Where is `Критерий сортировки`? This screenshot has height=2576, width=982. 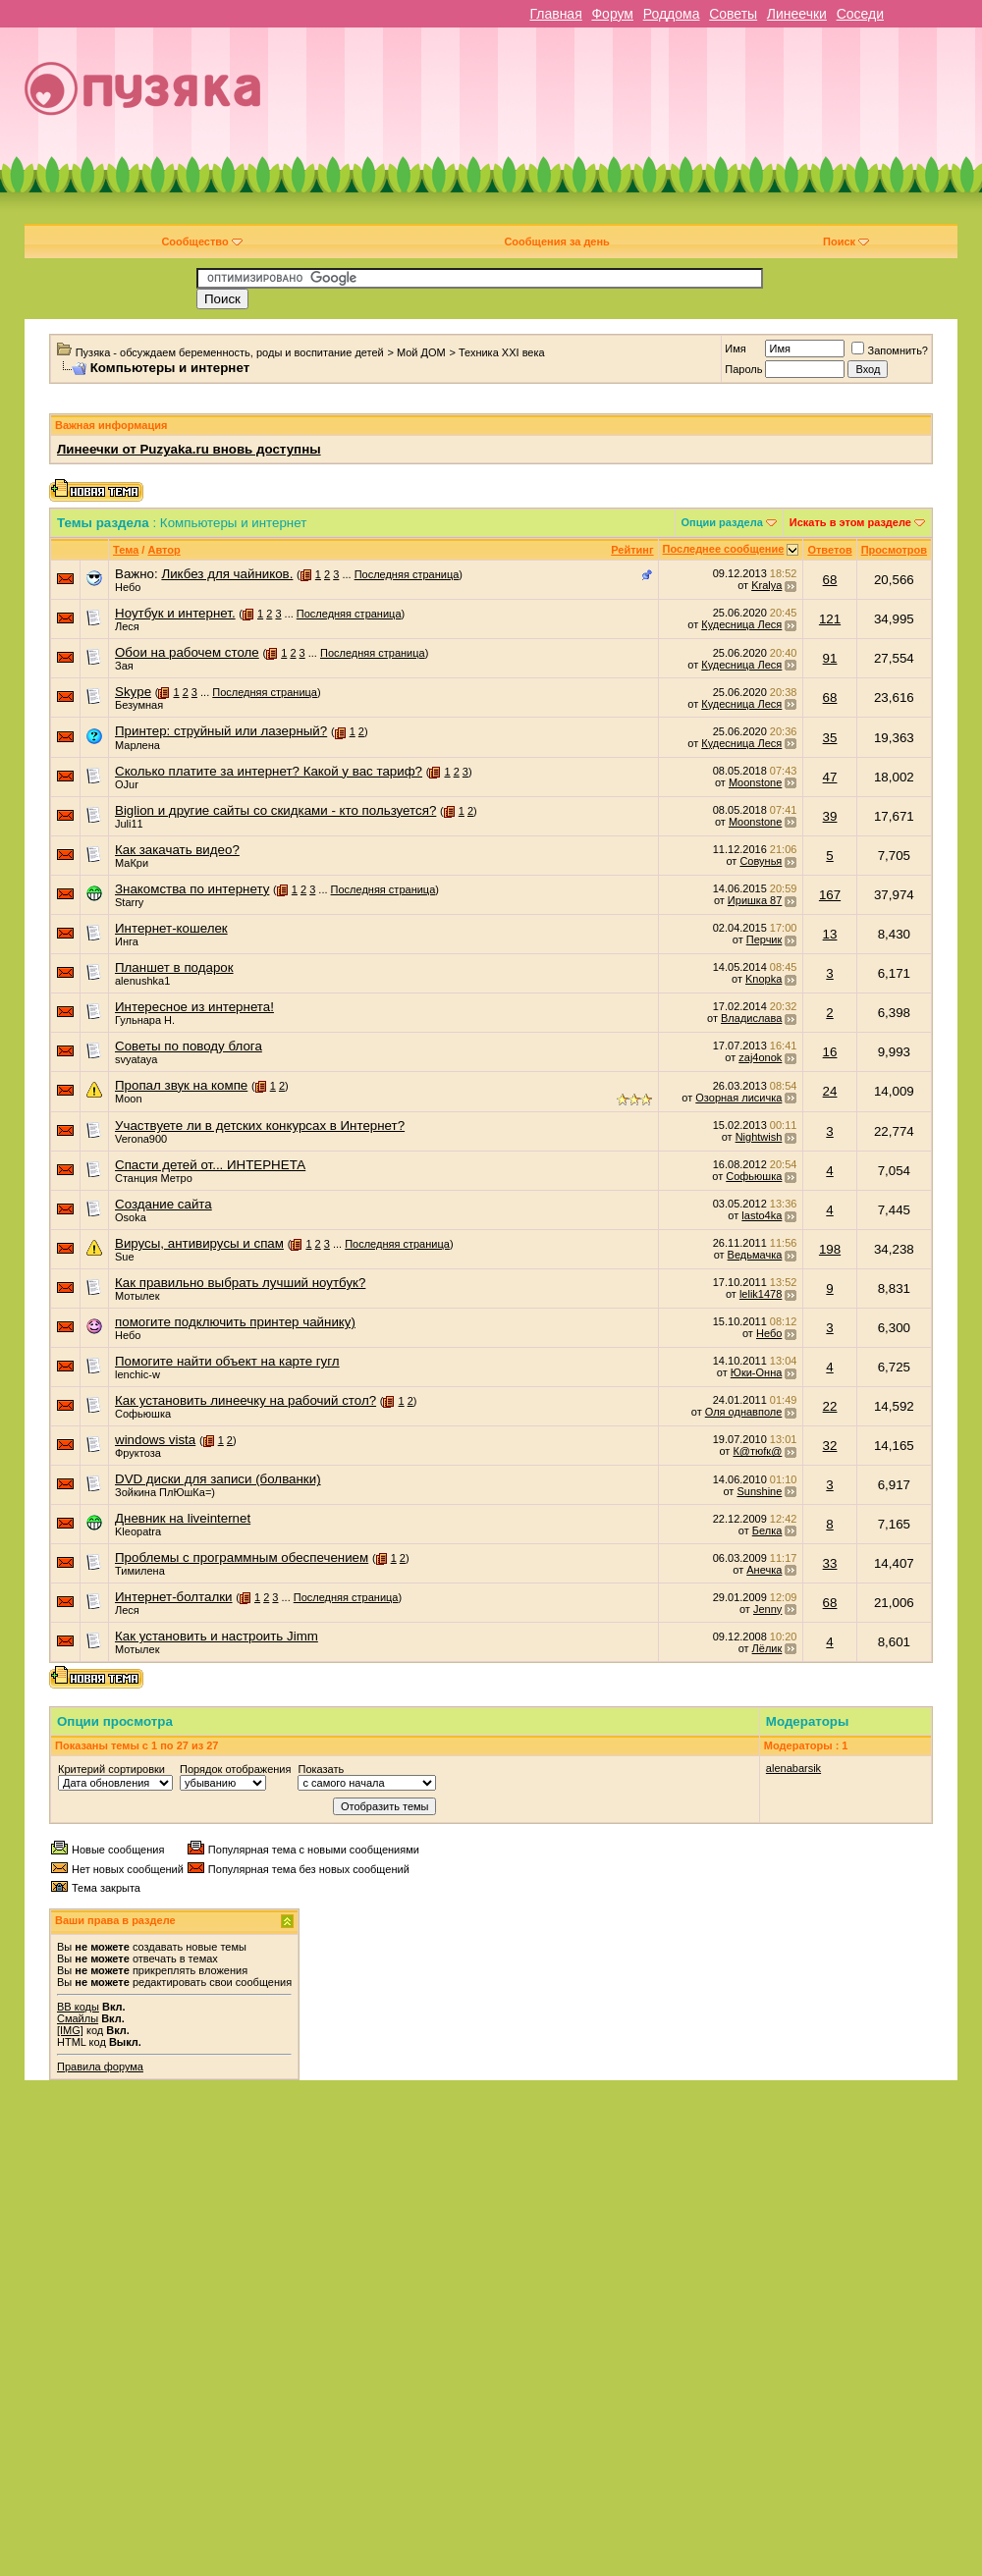
Критерий сортировки is located at coordinates (111, 1769).